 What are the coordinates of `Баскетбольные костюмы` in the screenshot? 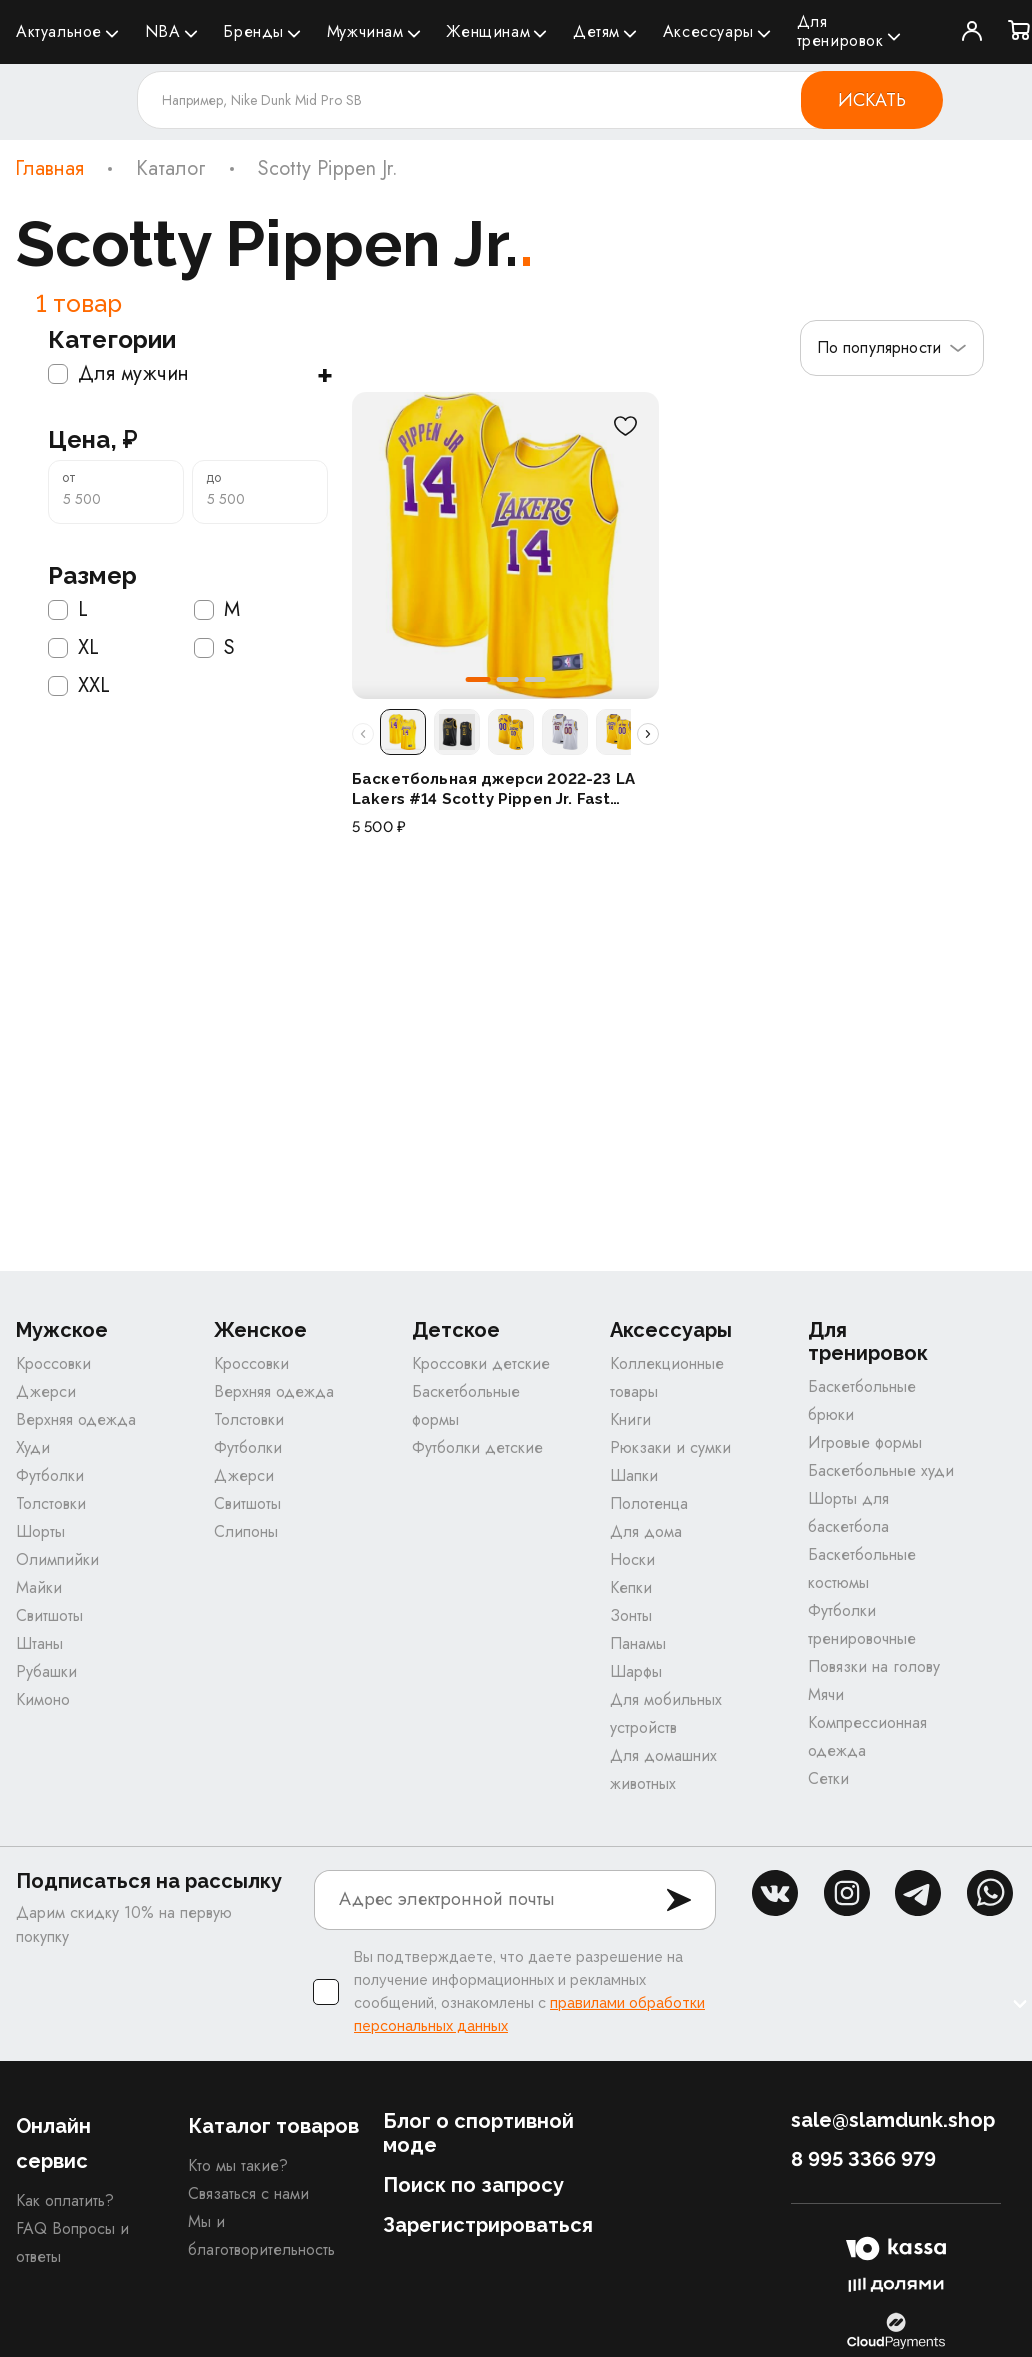 It's located at (862, 1569).